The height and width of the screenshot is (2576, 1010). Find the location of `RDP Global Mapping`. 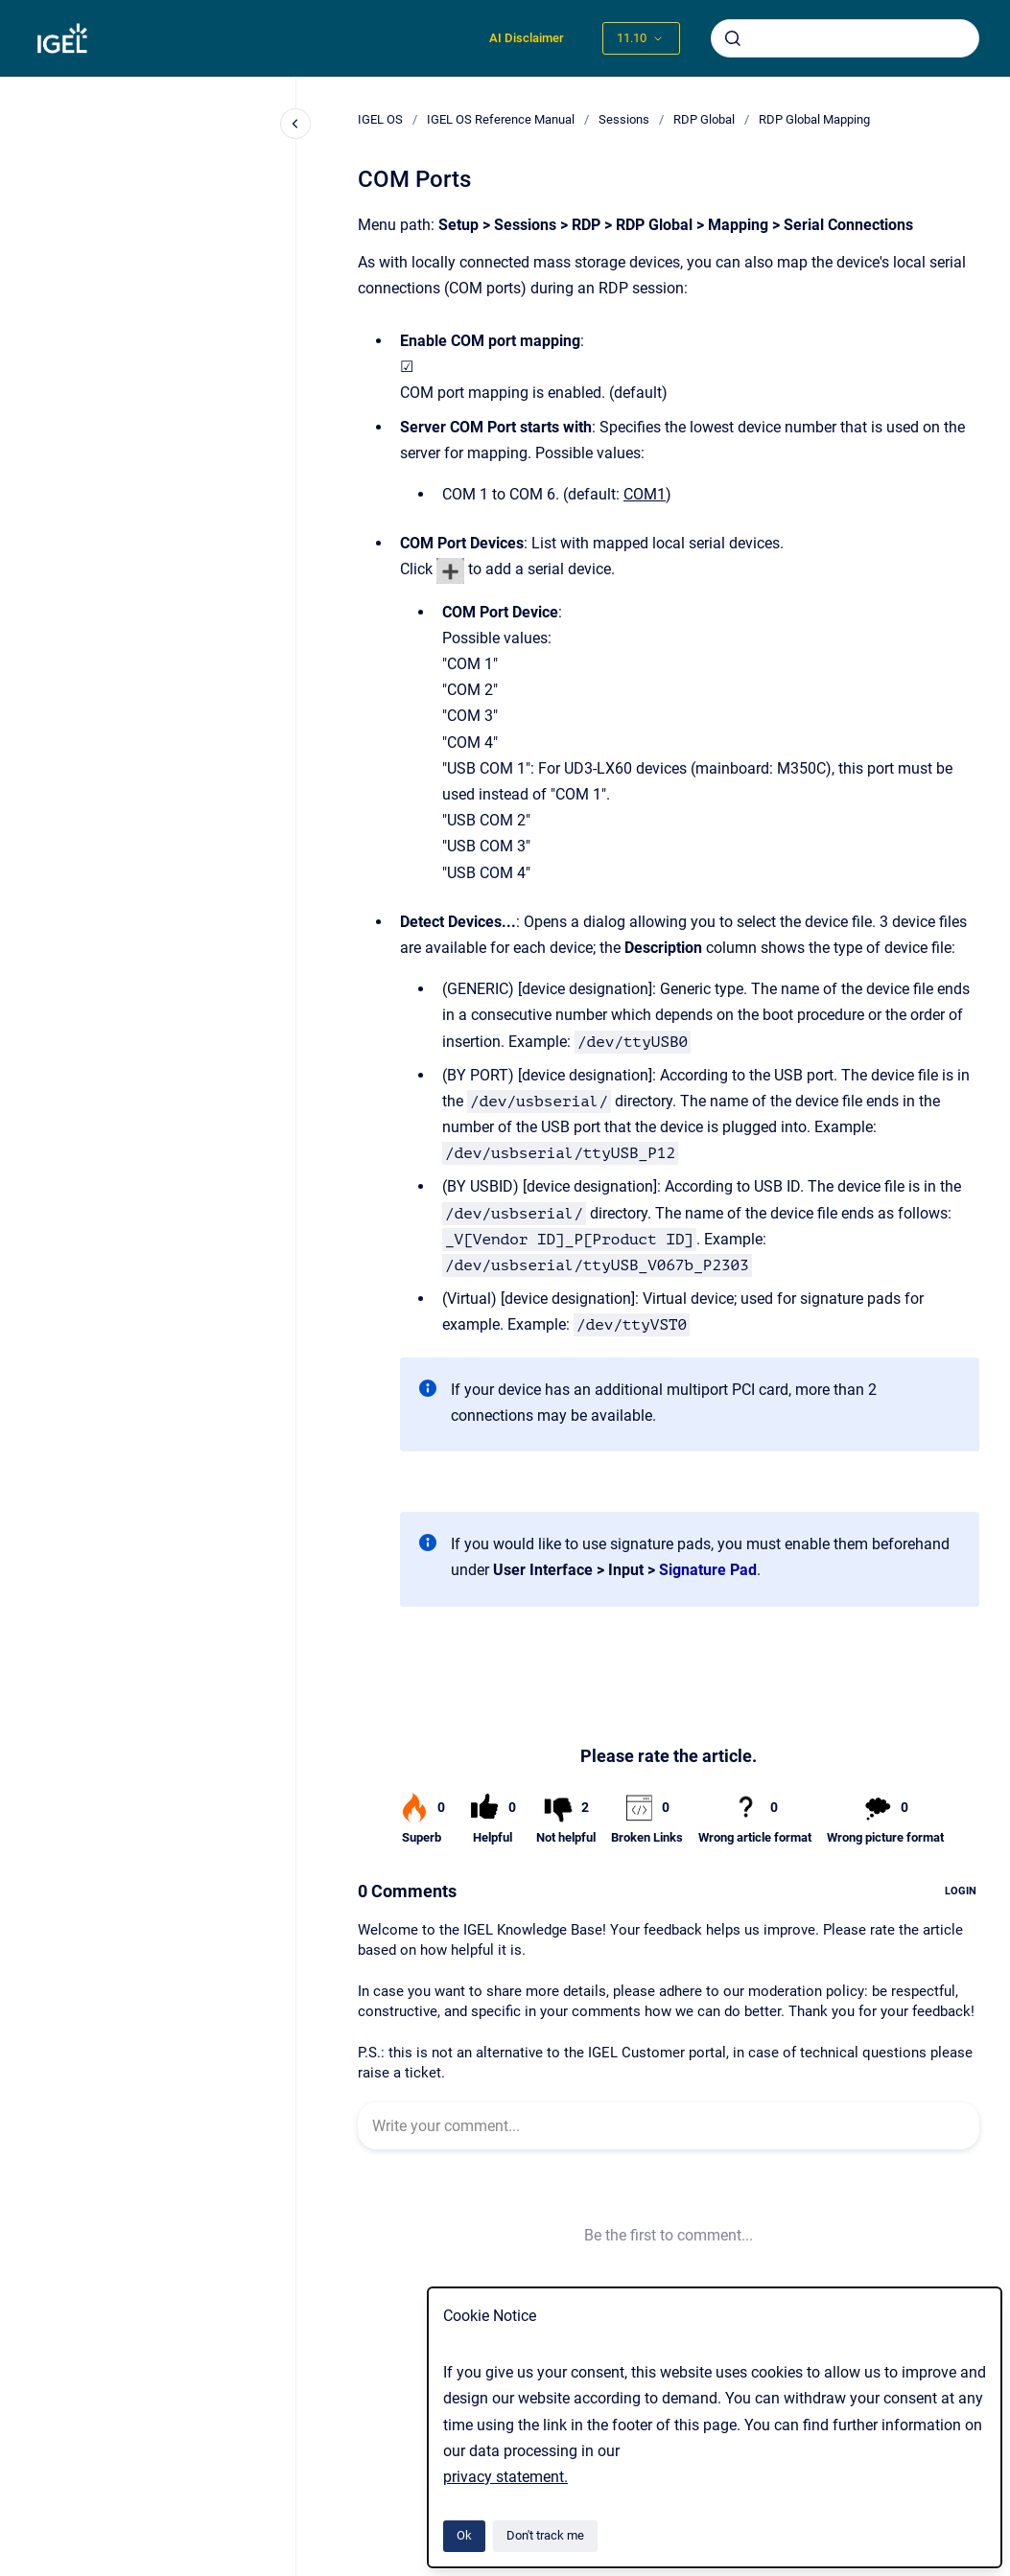

RDP Global Mapping is located at coordinates (814, 119).